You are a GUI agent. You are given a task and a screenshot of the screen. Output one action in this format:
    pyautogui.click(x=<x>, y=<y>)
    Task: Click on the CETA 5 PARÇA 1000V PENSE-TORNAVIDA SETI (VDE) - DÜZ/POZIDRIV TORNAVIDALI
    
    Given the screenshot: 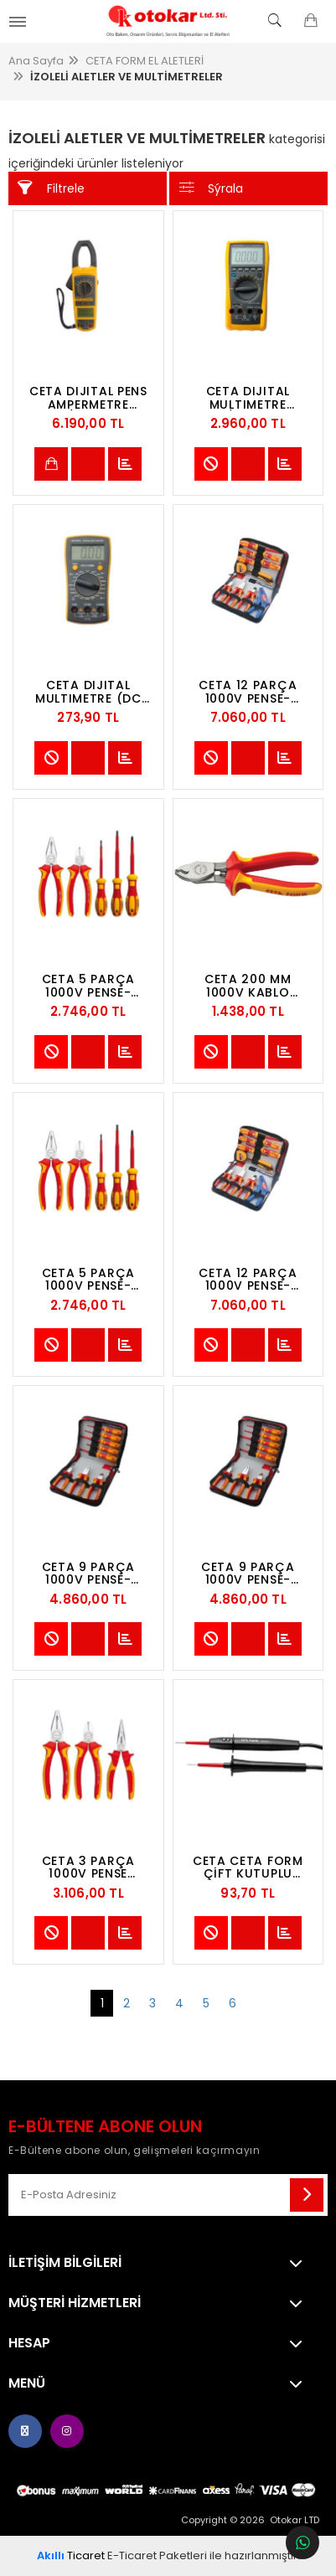 What is the action you would take?
    pyautogui.click(x=88, y=985)
    